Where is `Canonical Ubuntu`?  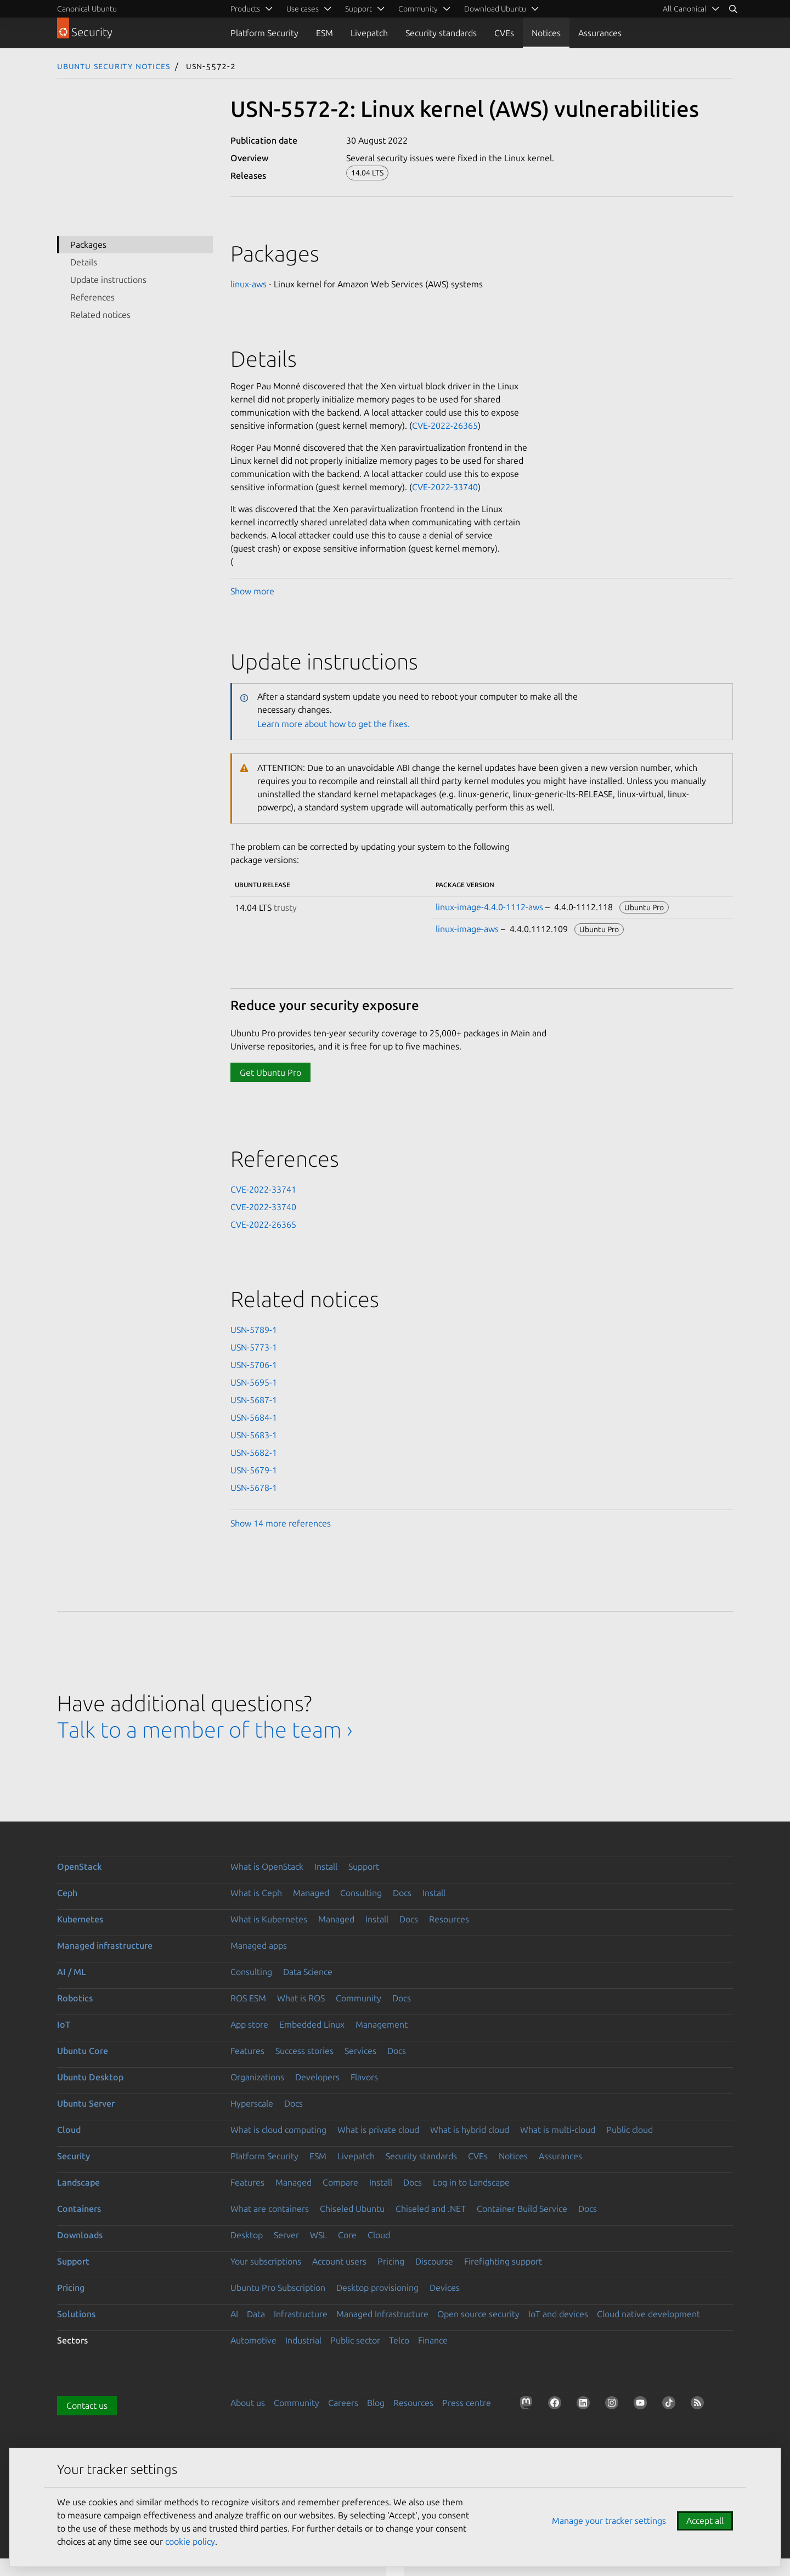
Canonical Ubuntu is located at coordinates (87, 8).